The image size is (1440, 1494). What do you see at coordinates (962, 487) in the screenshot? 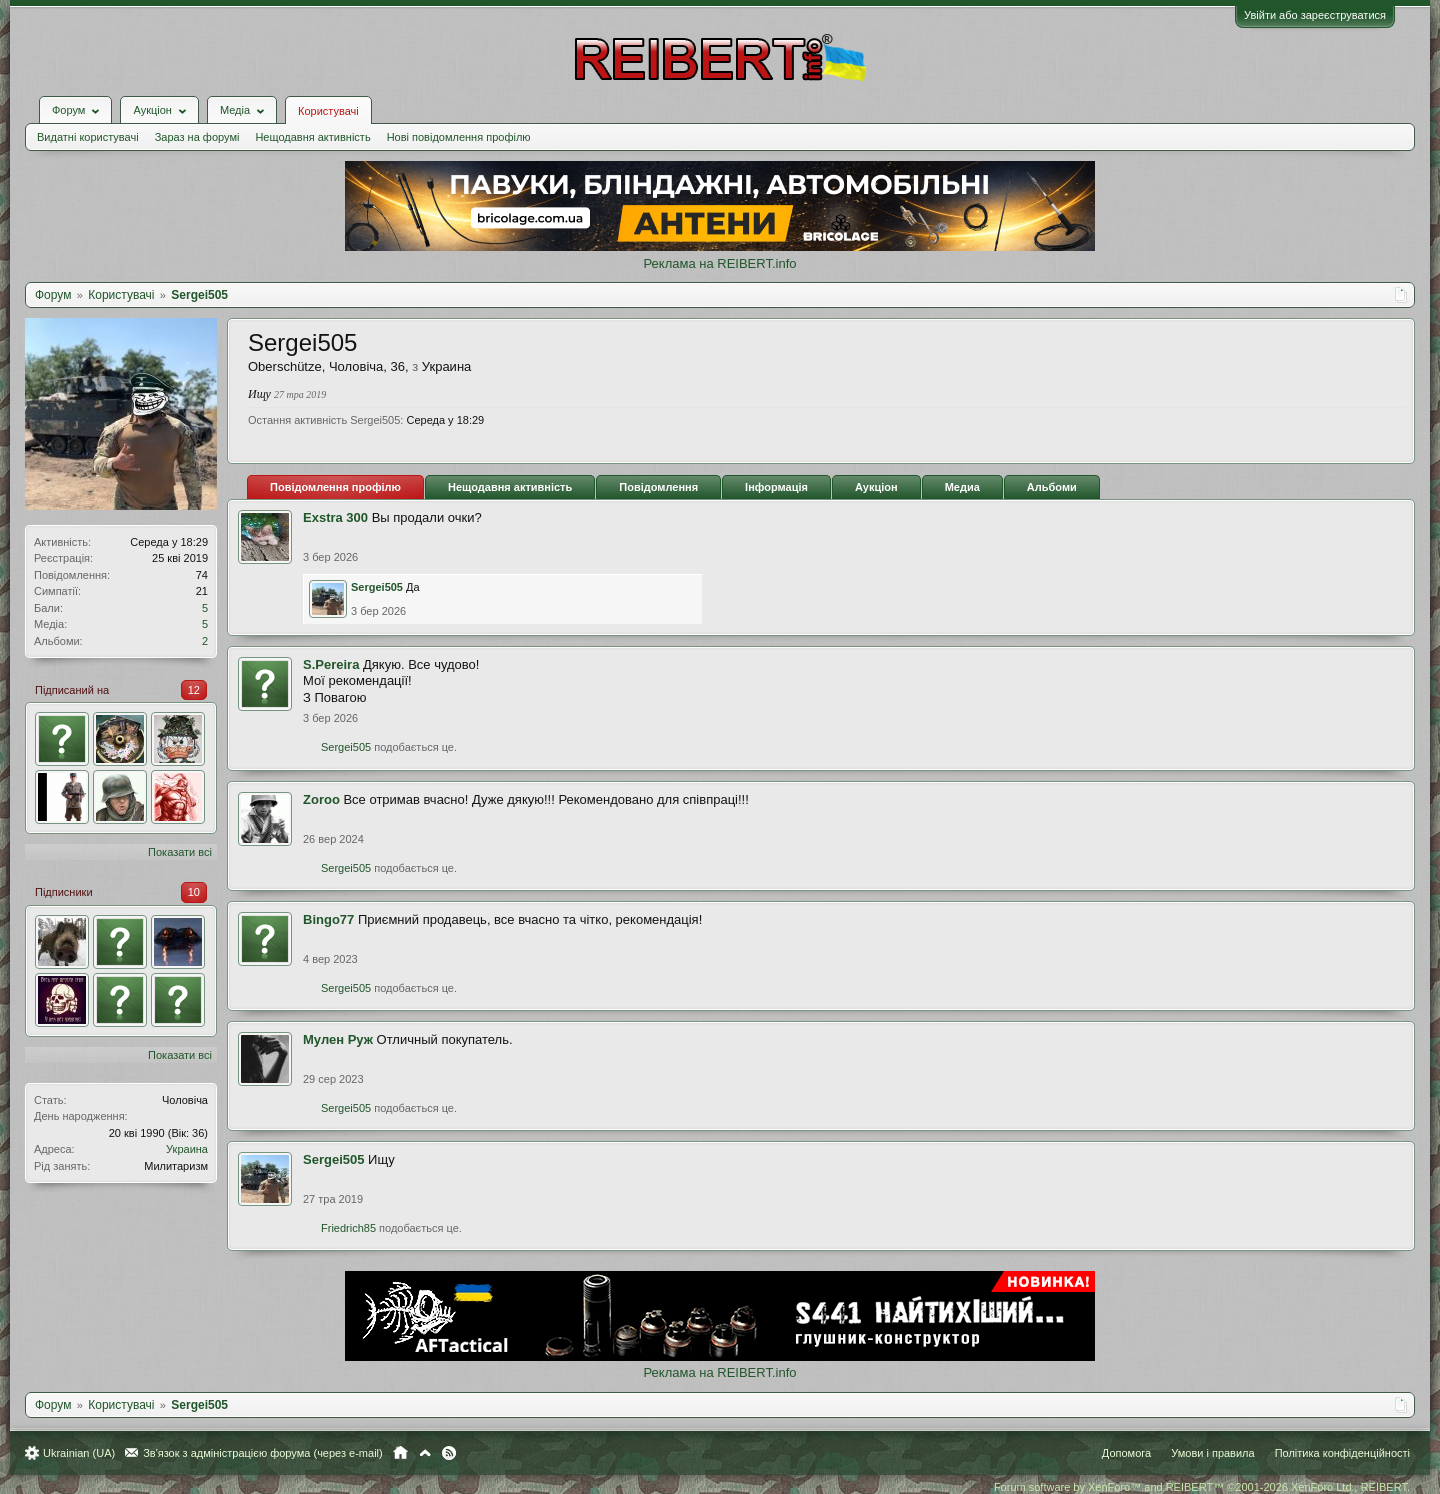
I see `Медиа` at bounding box center [962, 487].